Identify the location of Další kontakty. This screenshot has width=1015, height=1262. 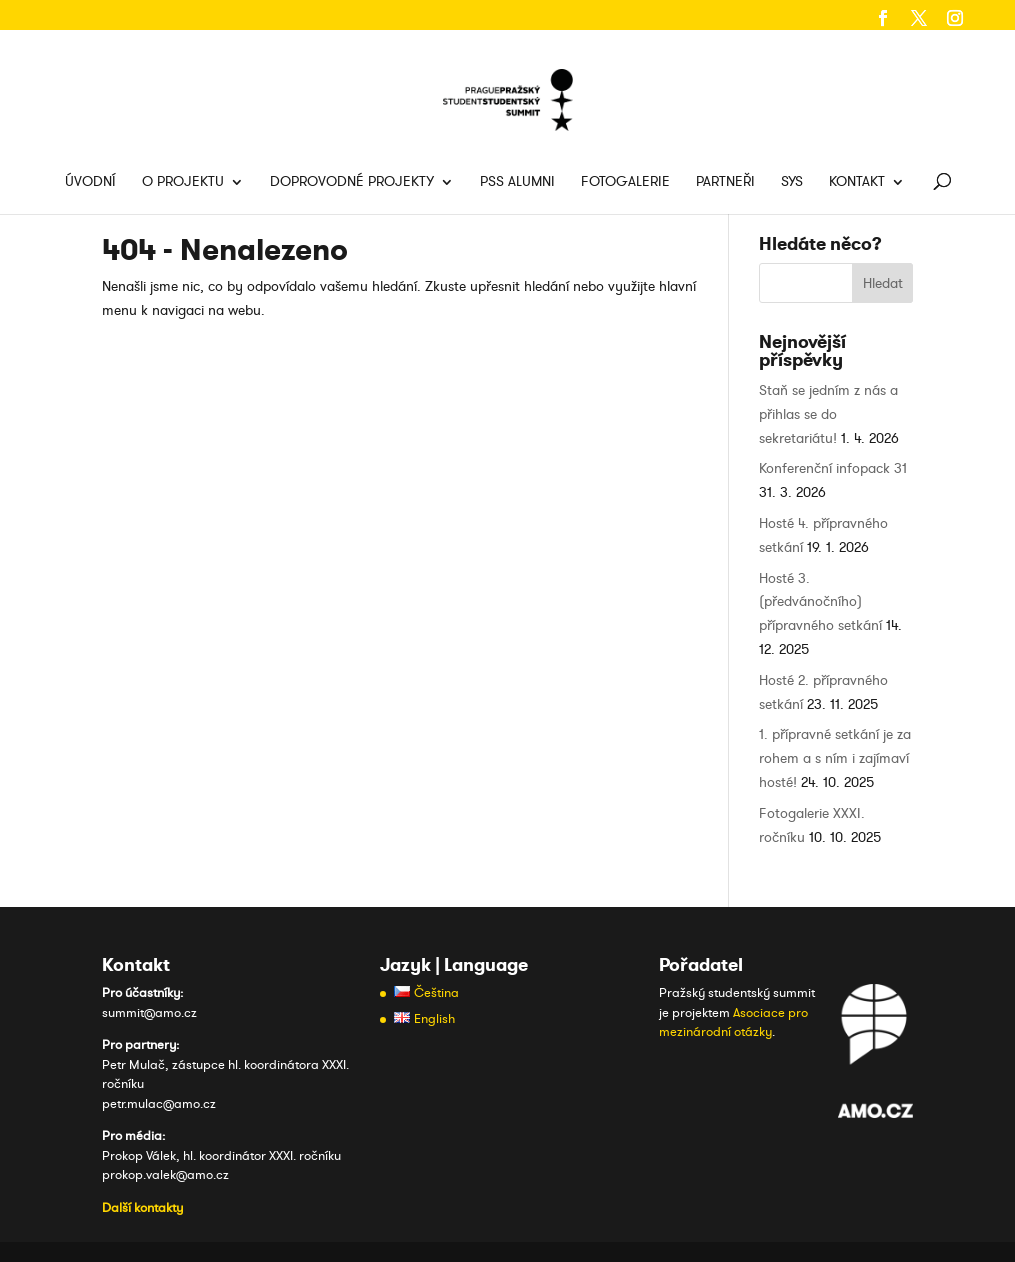
(142, 1208).